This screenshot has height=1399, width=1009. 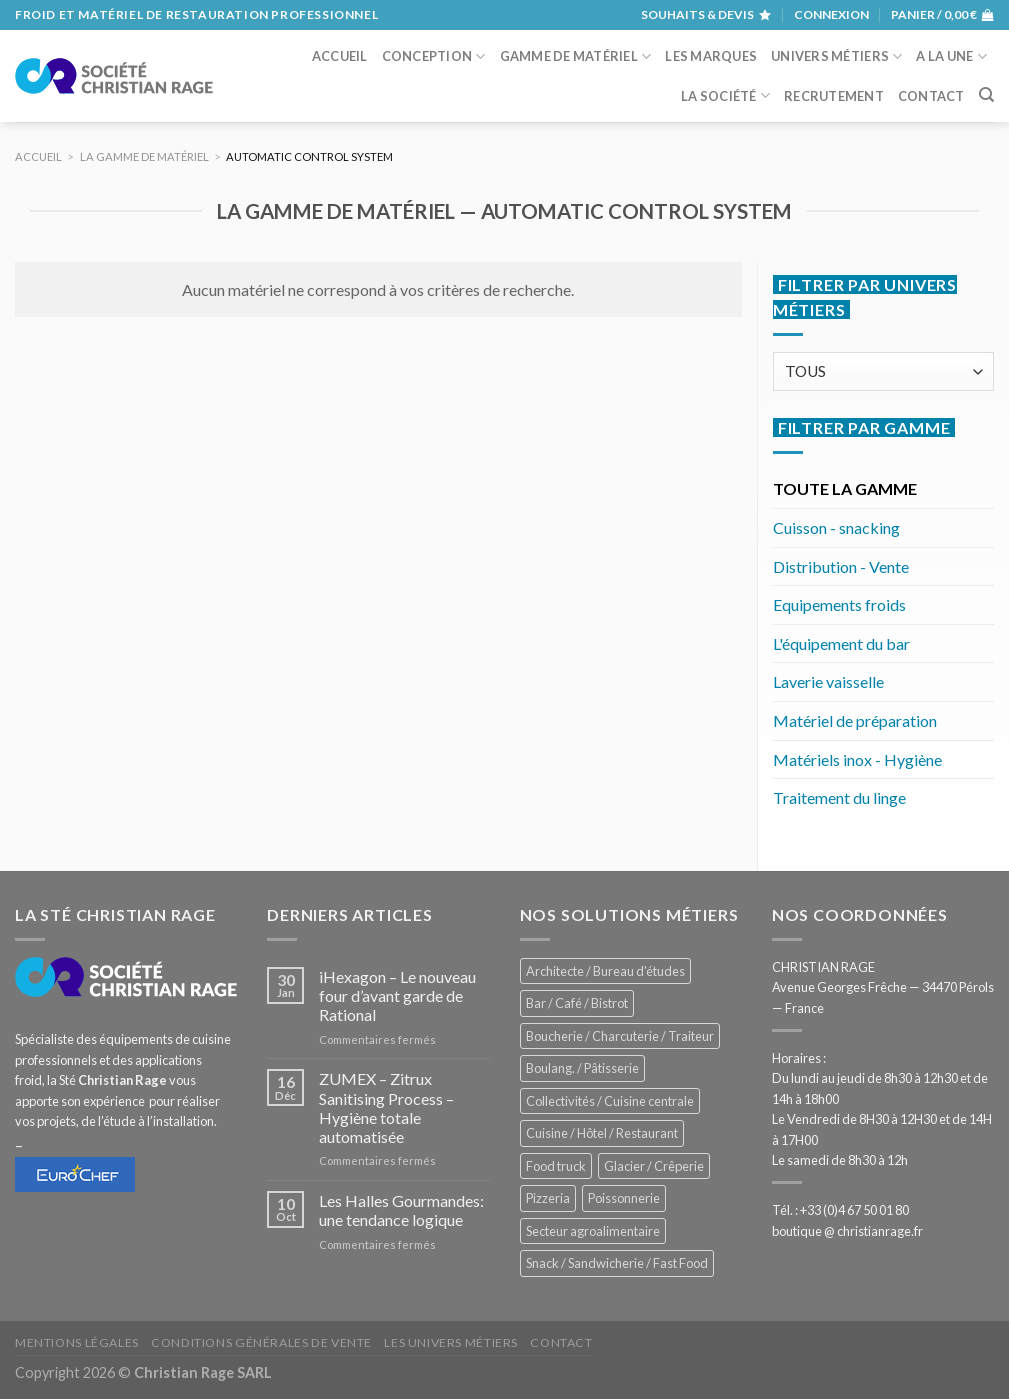 I want to click on iHexagon – Le nouveau four d’avant garde de Rational, so click(x=397, y=995).